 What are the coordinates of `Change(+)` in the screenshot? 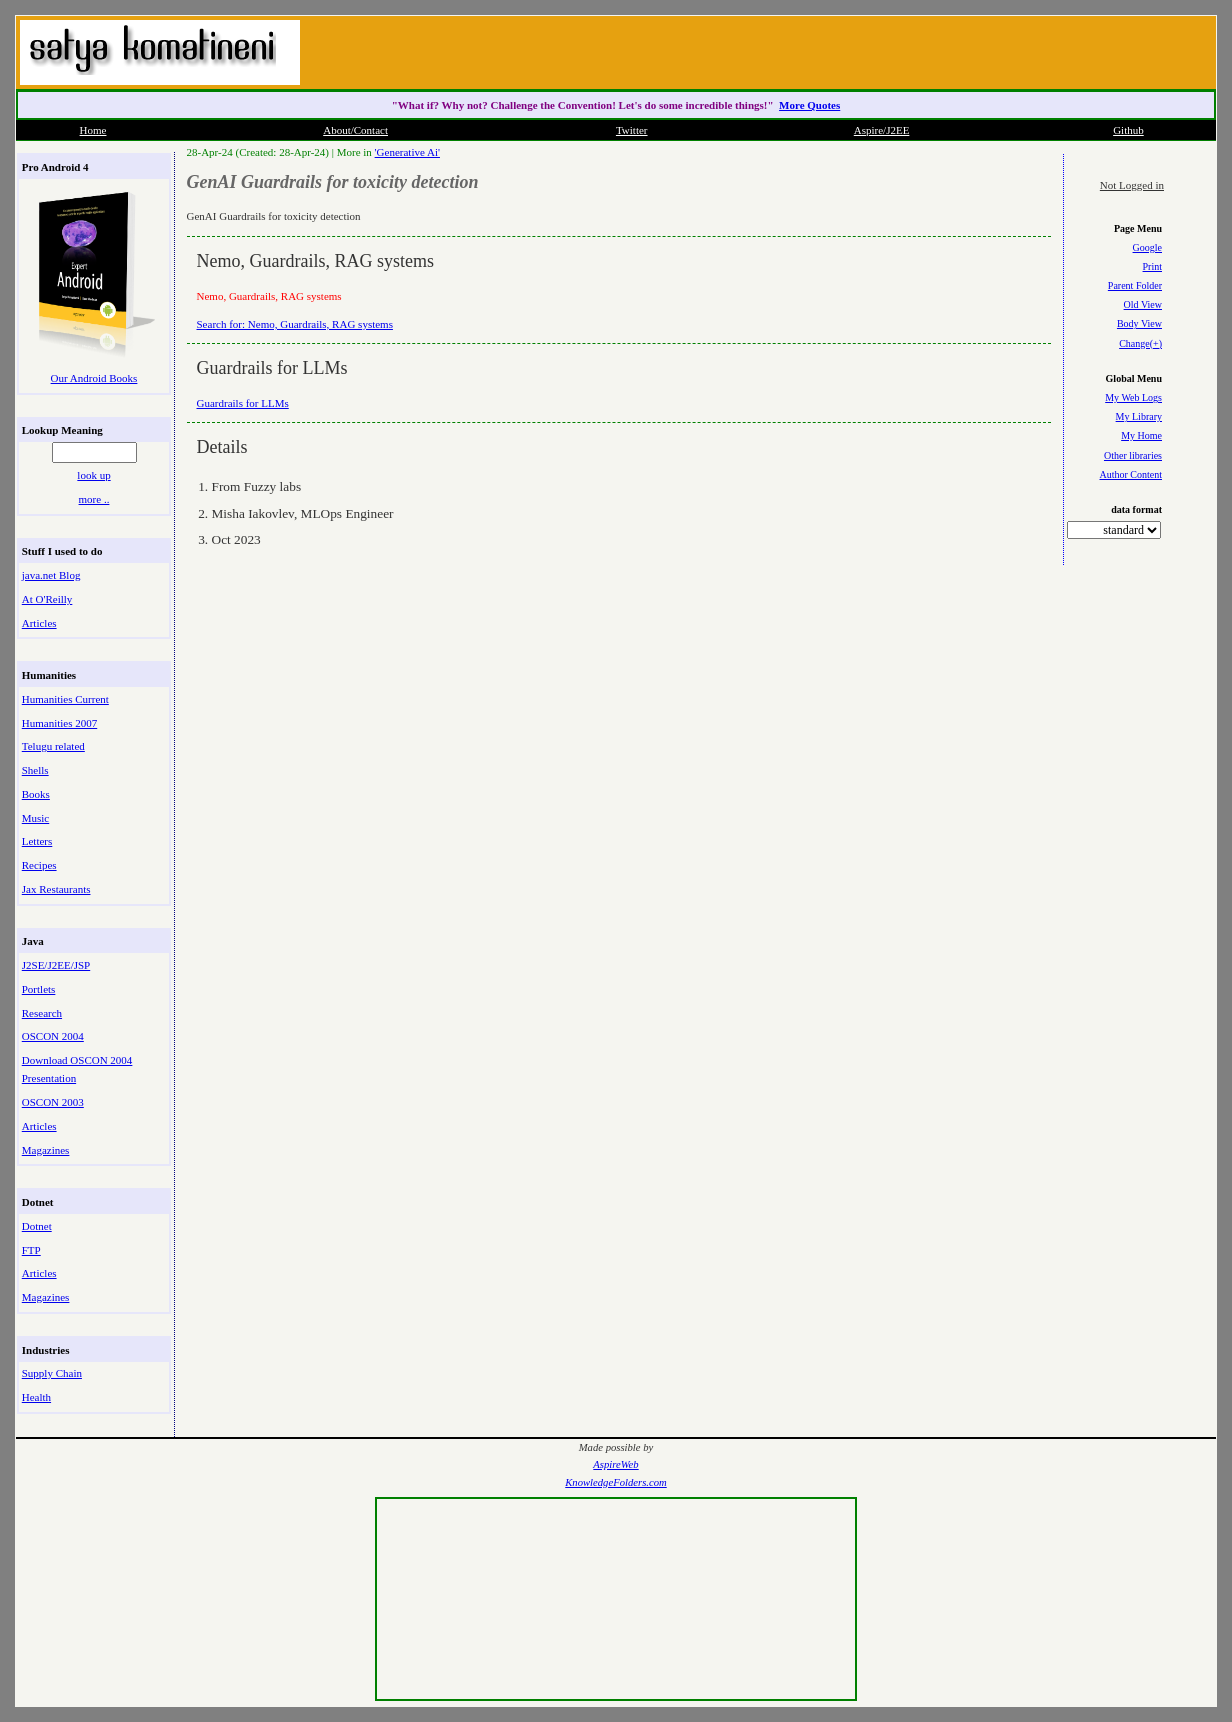 It's located at (1140, 343).